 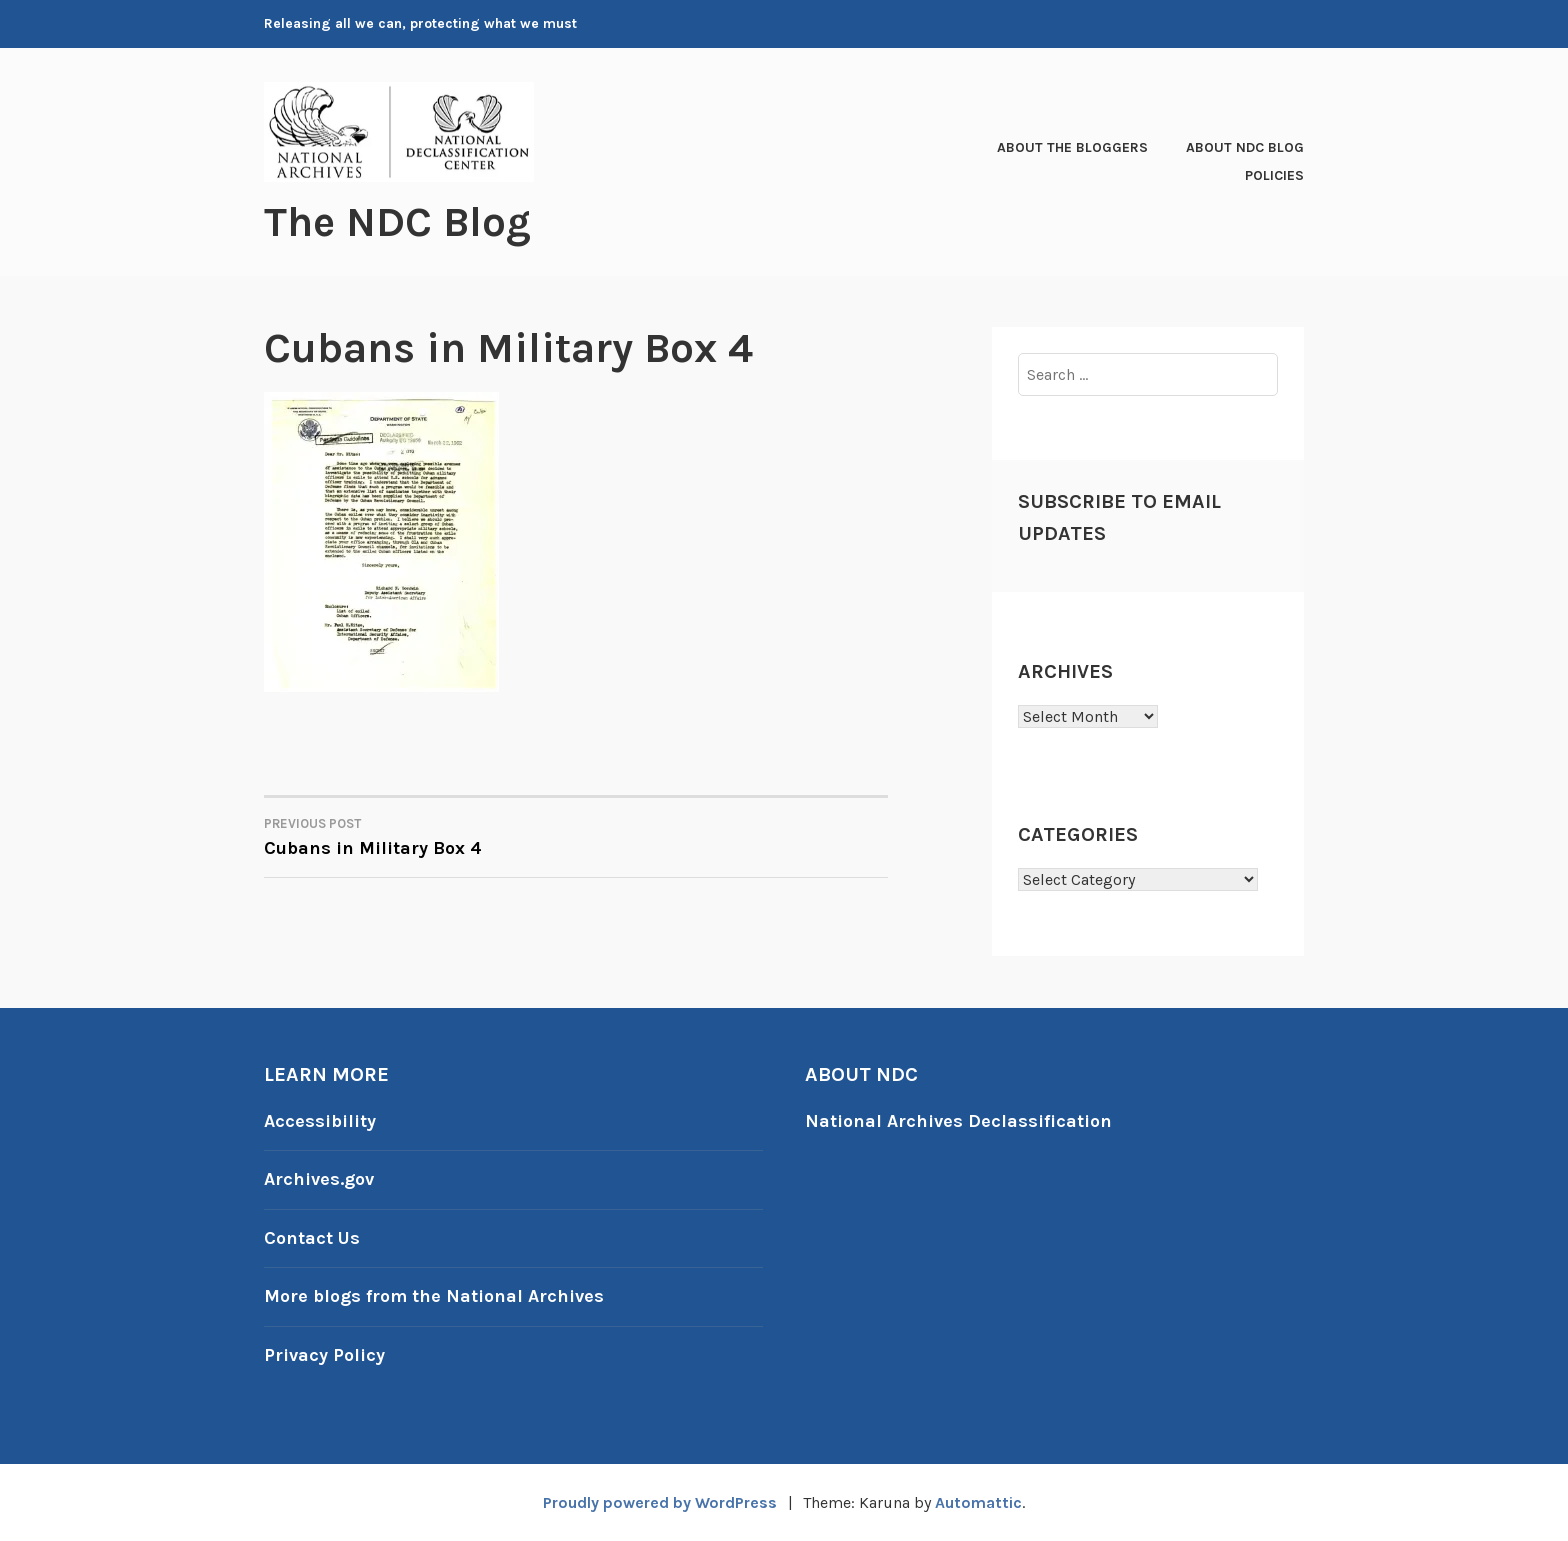 I want to click on About NDC Blog, so click(x=1245, y=147).